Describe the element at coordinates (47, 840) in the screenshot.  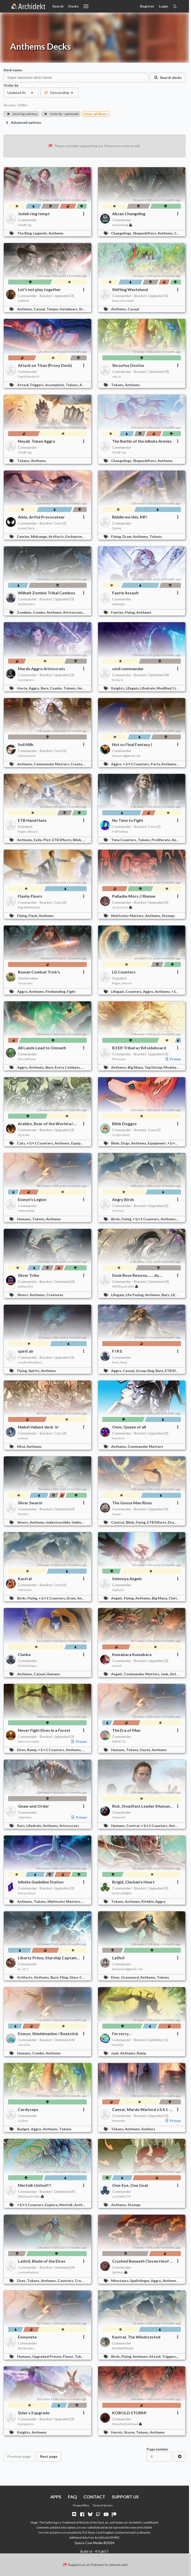
I see `Plot,` at that location.